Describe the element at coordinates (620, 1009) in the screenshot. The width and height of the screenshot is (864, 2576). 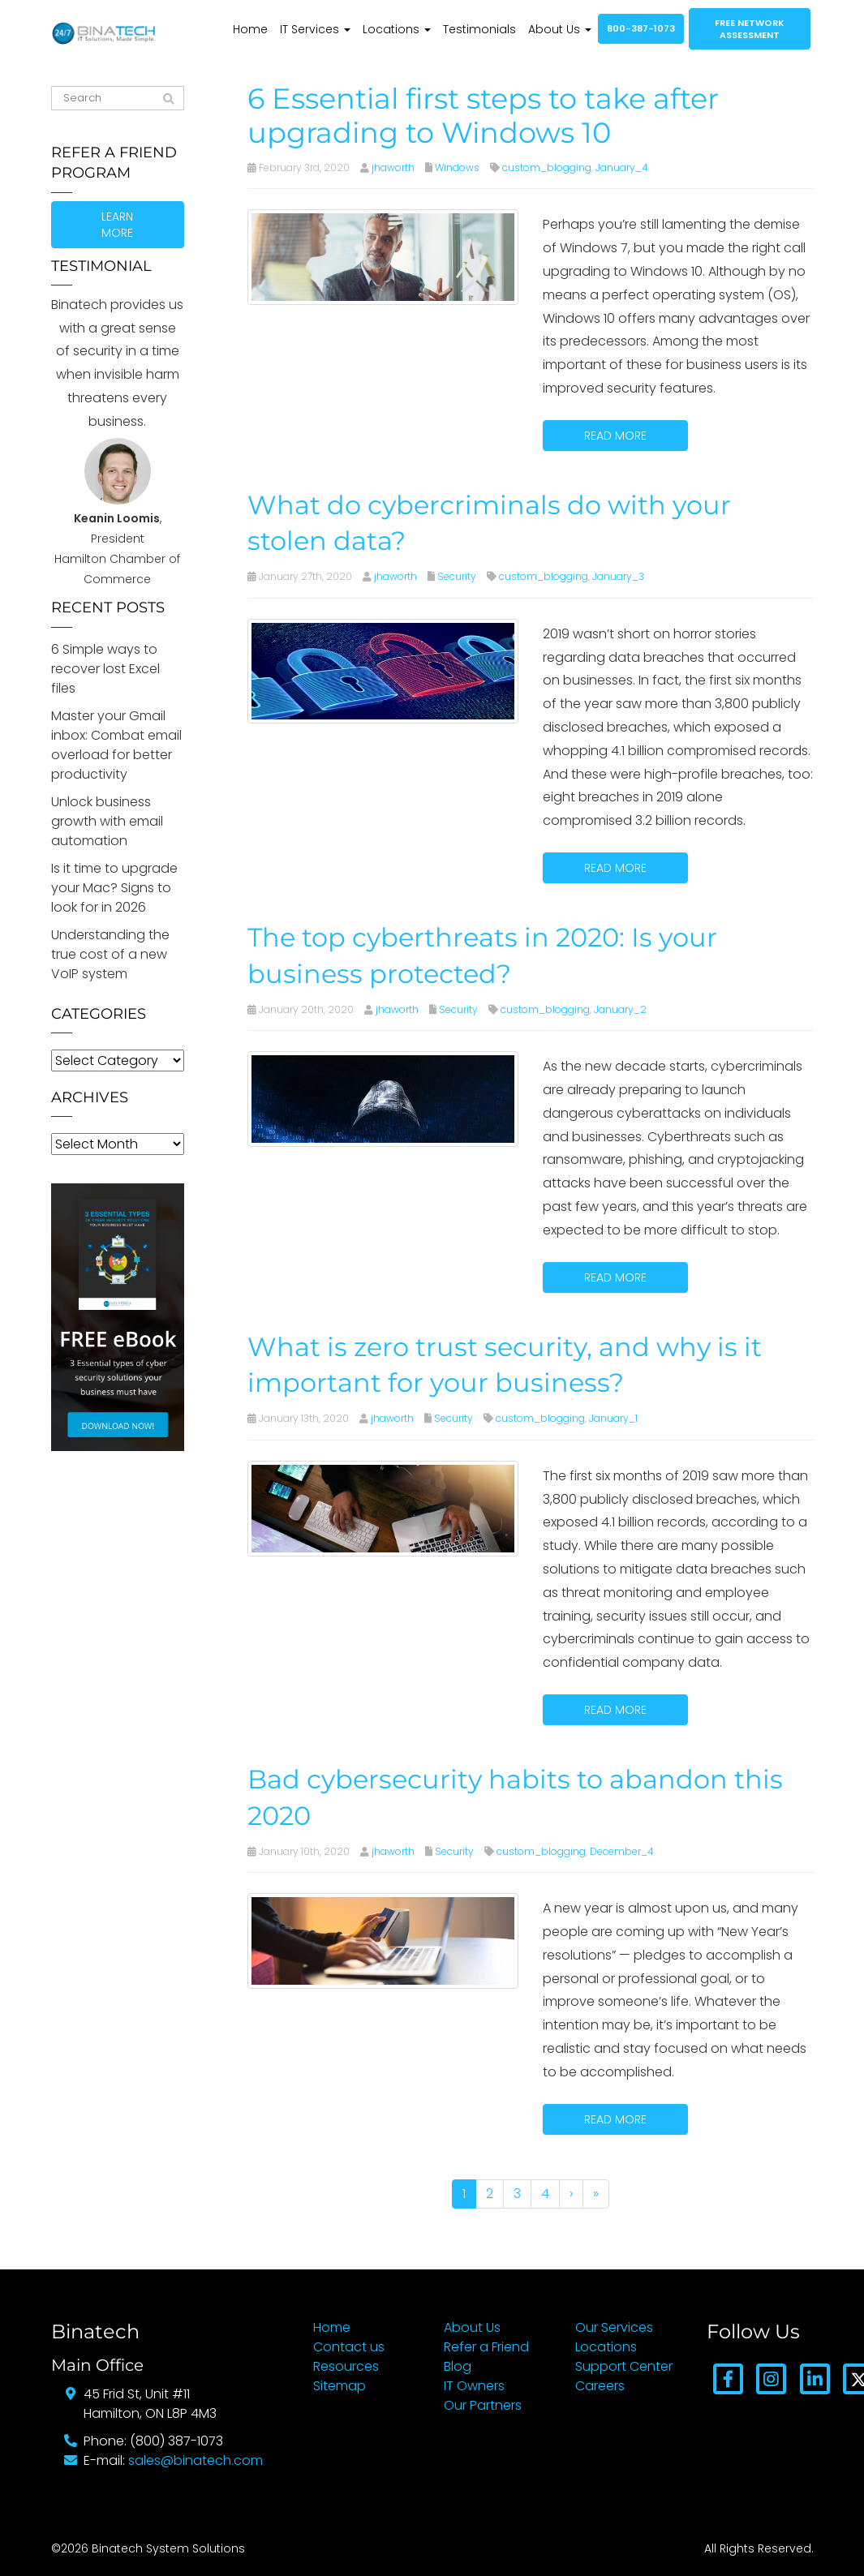
I see `January_2` at that location.